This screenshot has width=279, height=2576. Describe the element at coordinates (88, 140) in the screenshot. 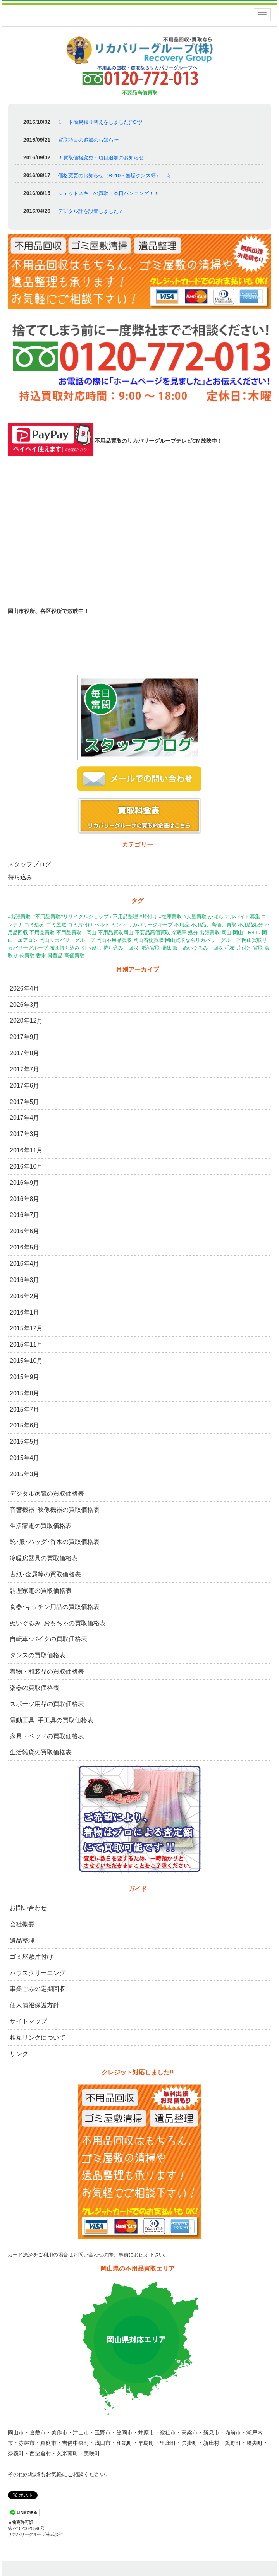

I see `買取項目の追加のお知らせ` at that location.